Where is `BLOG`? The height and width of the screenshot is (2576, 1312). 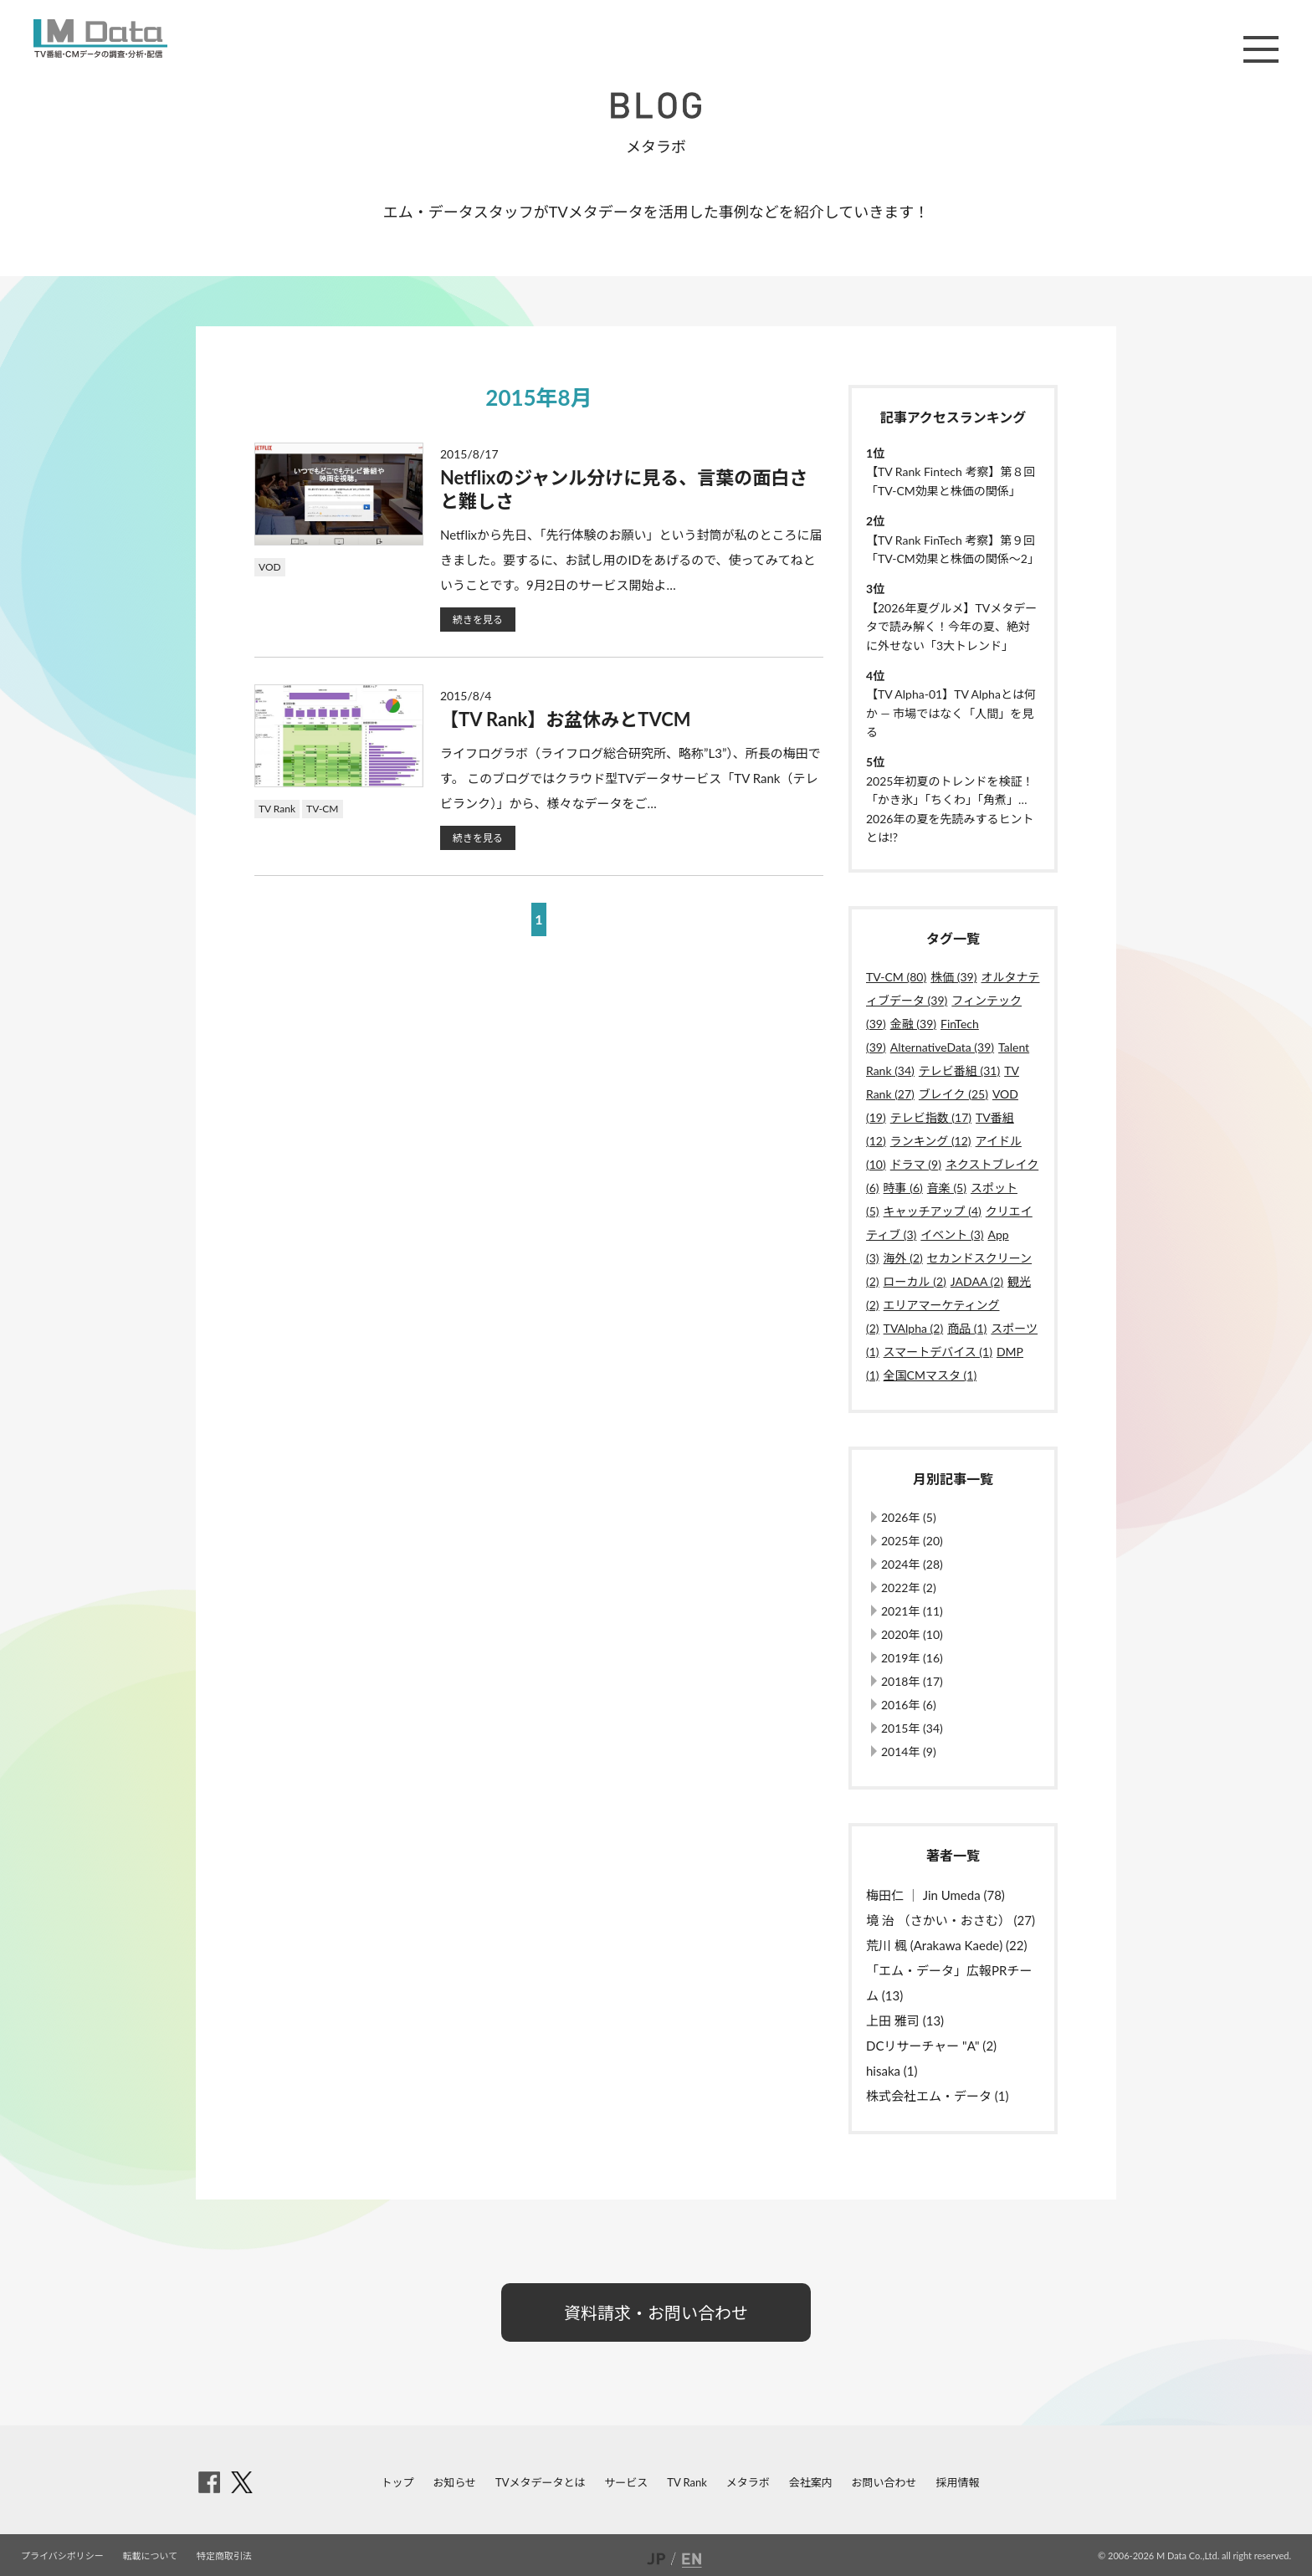 BLOG is located at coordinates (656, 105).